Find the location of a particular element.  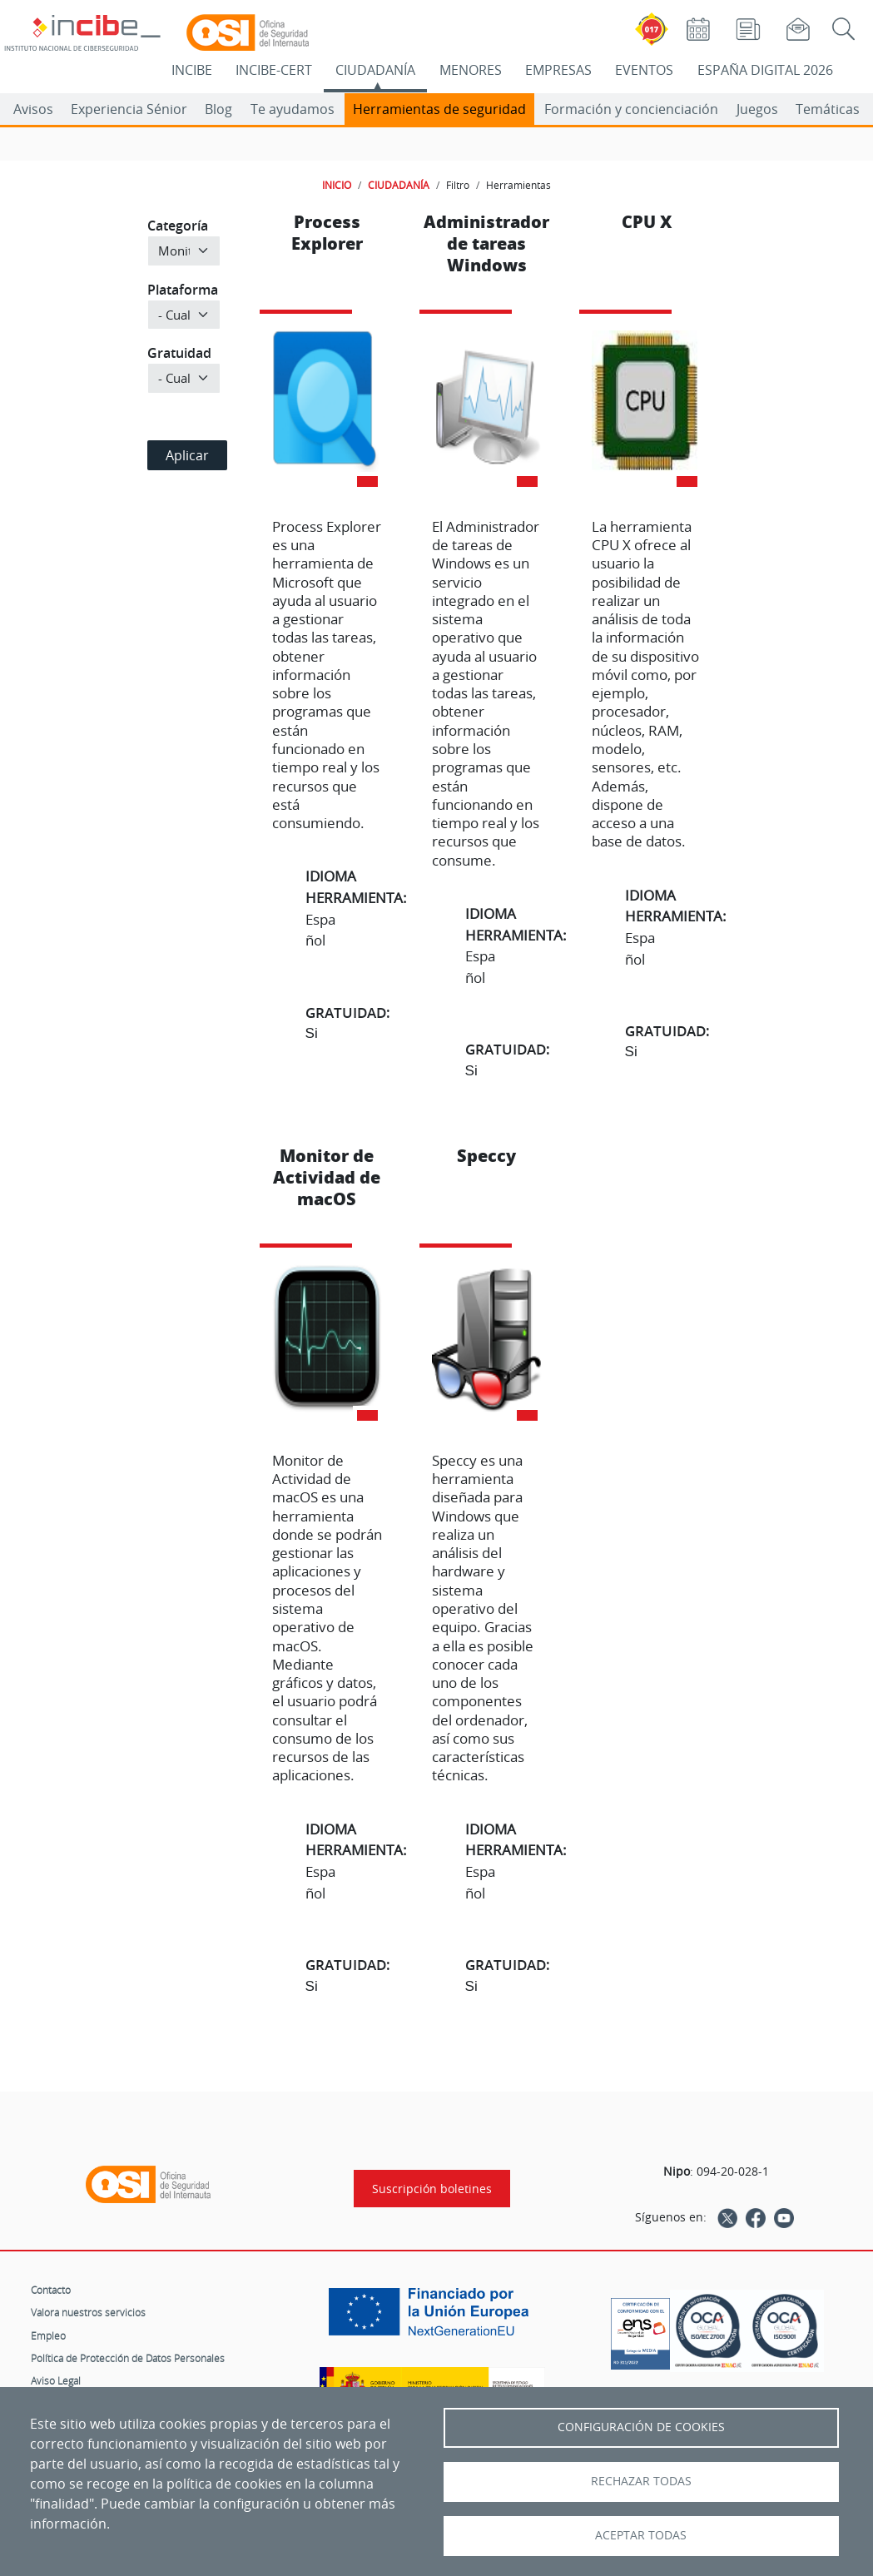

Valora nuestros servicios is located at coordinates (88, 2312).